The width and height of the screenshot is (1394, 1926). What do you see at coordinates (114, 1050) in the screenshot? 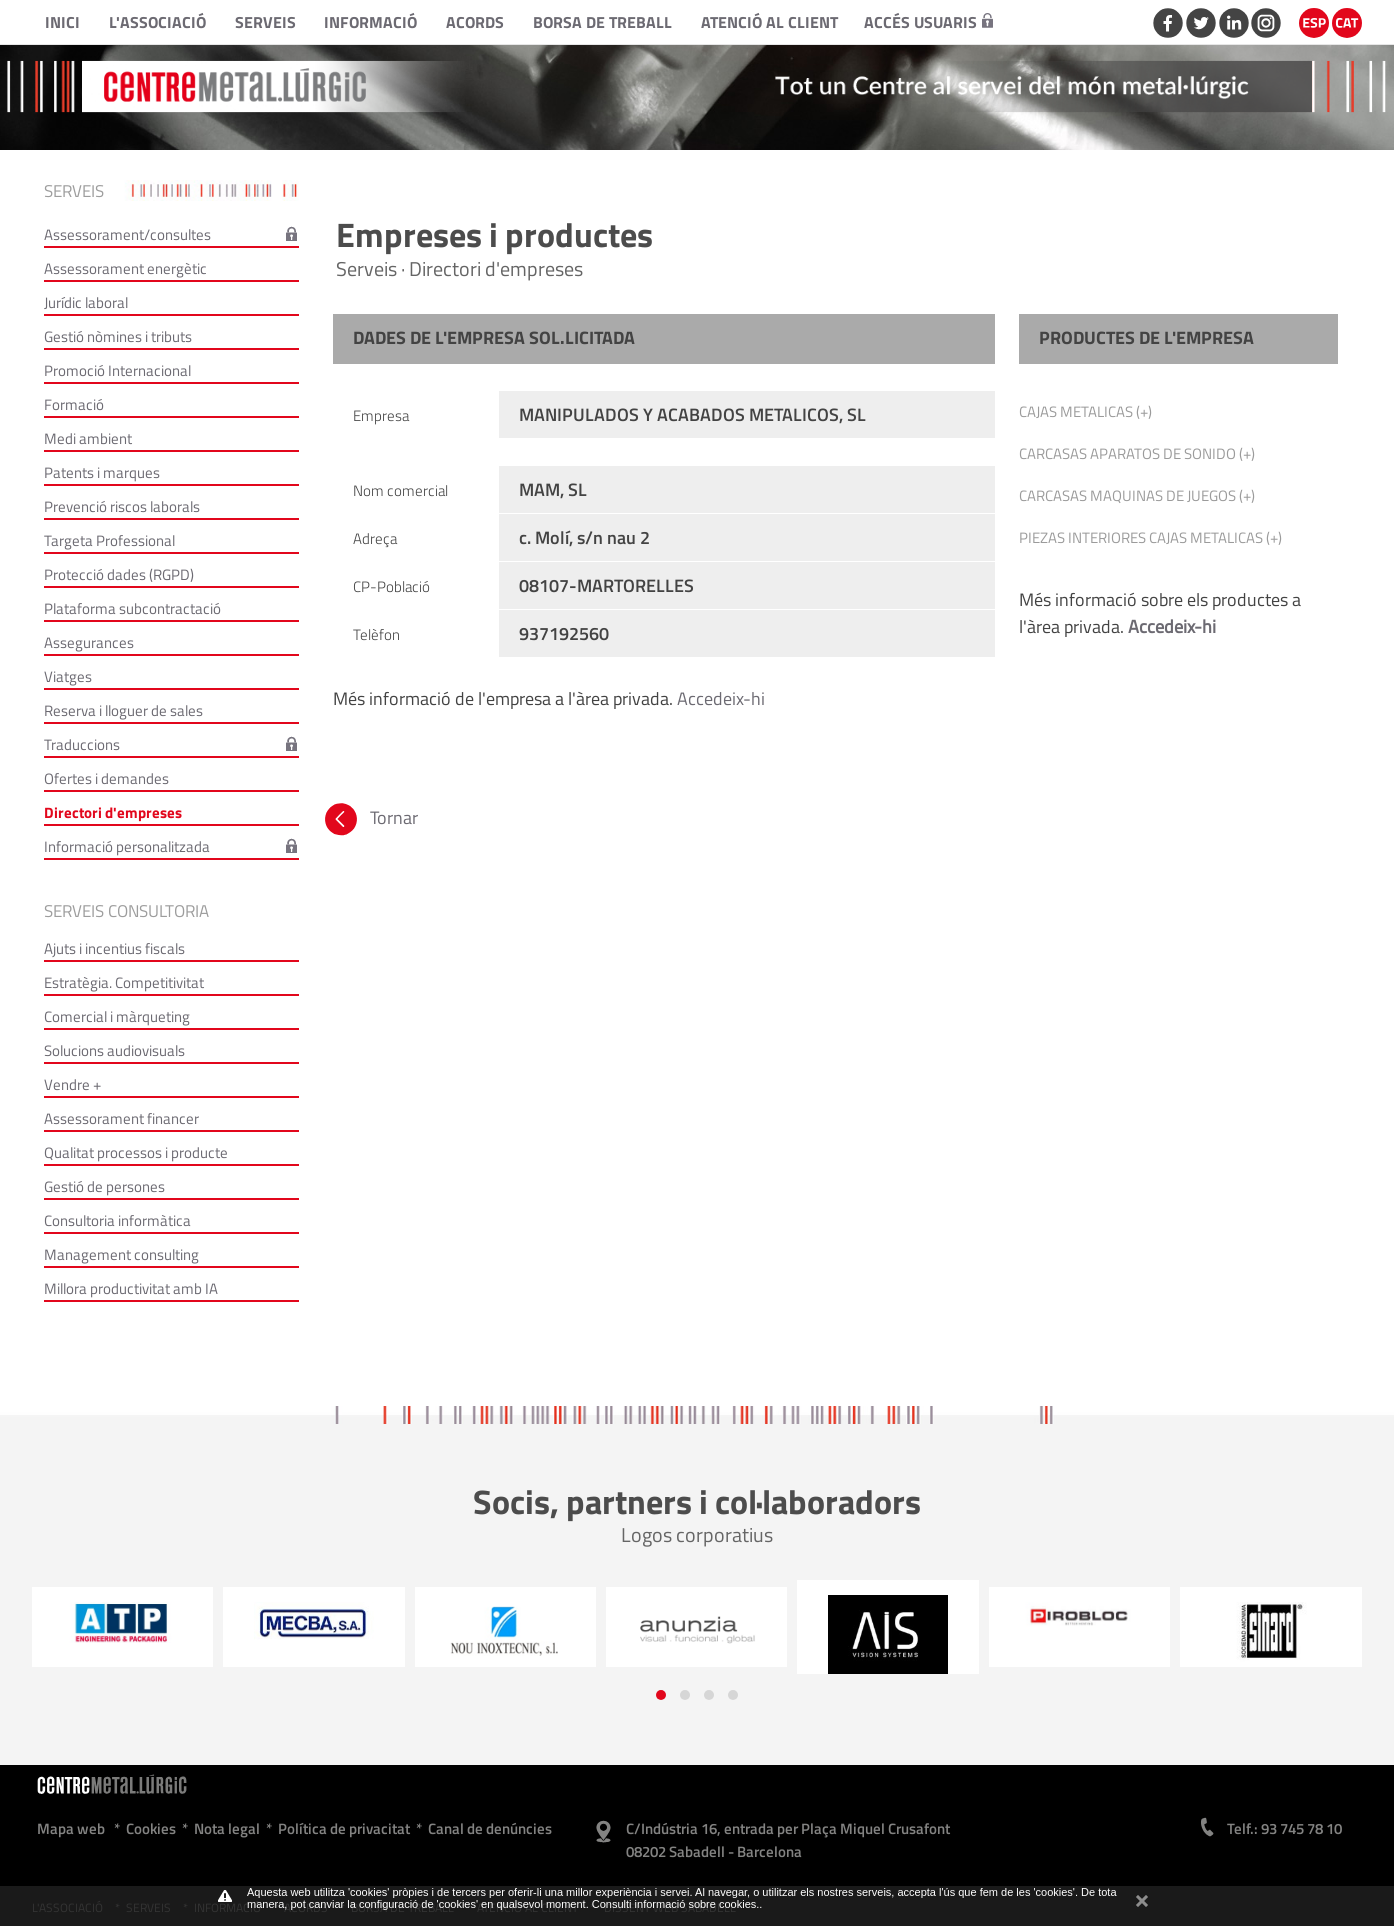
I see `Solucions audiovisuals` at bounding box center [114, 1050].